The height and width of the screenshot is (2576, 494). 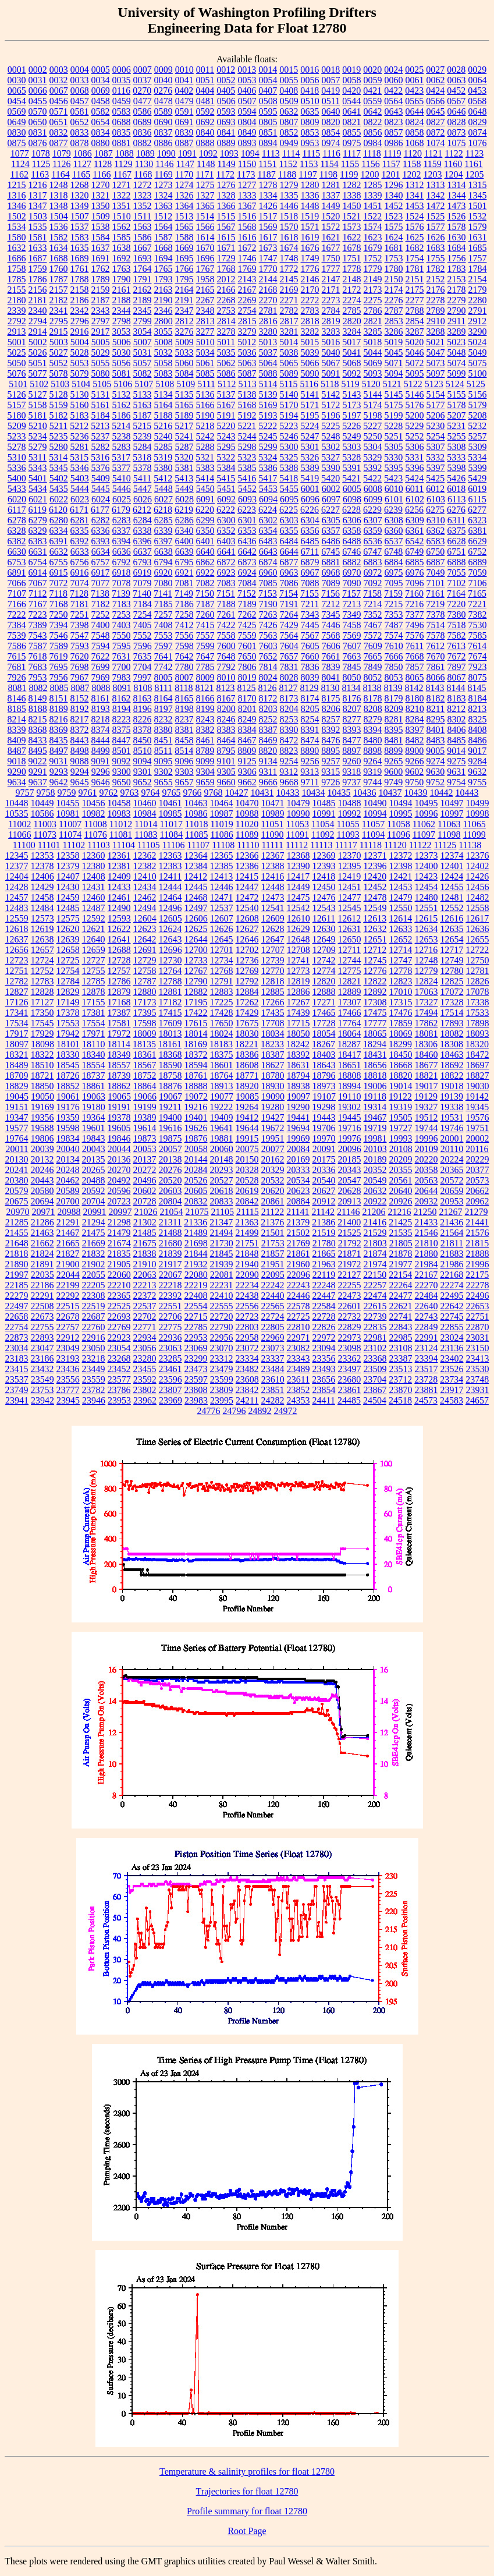 I want to click on 10431, so click(x=262, y=793).